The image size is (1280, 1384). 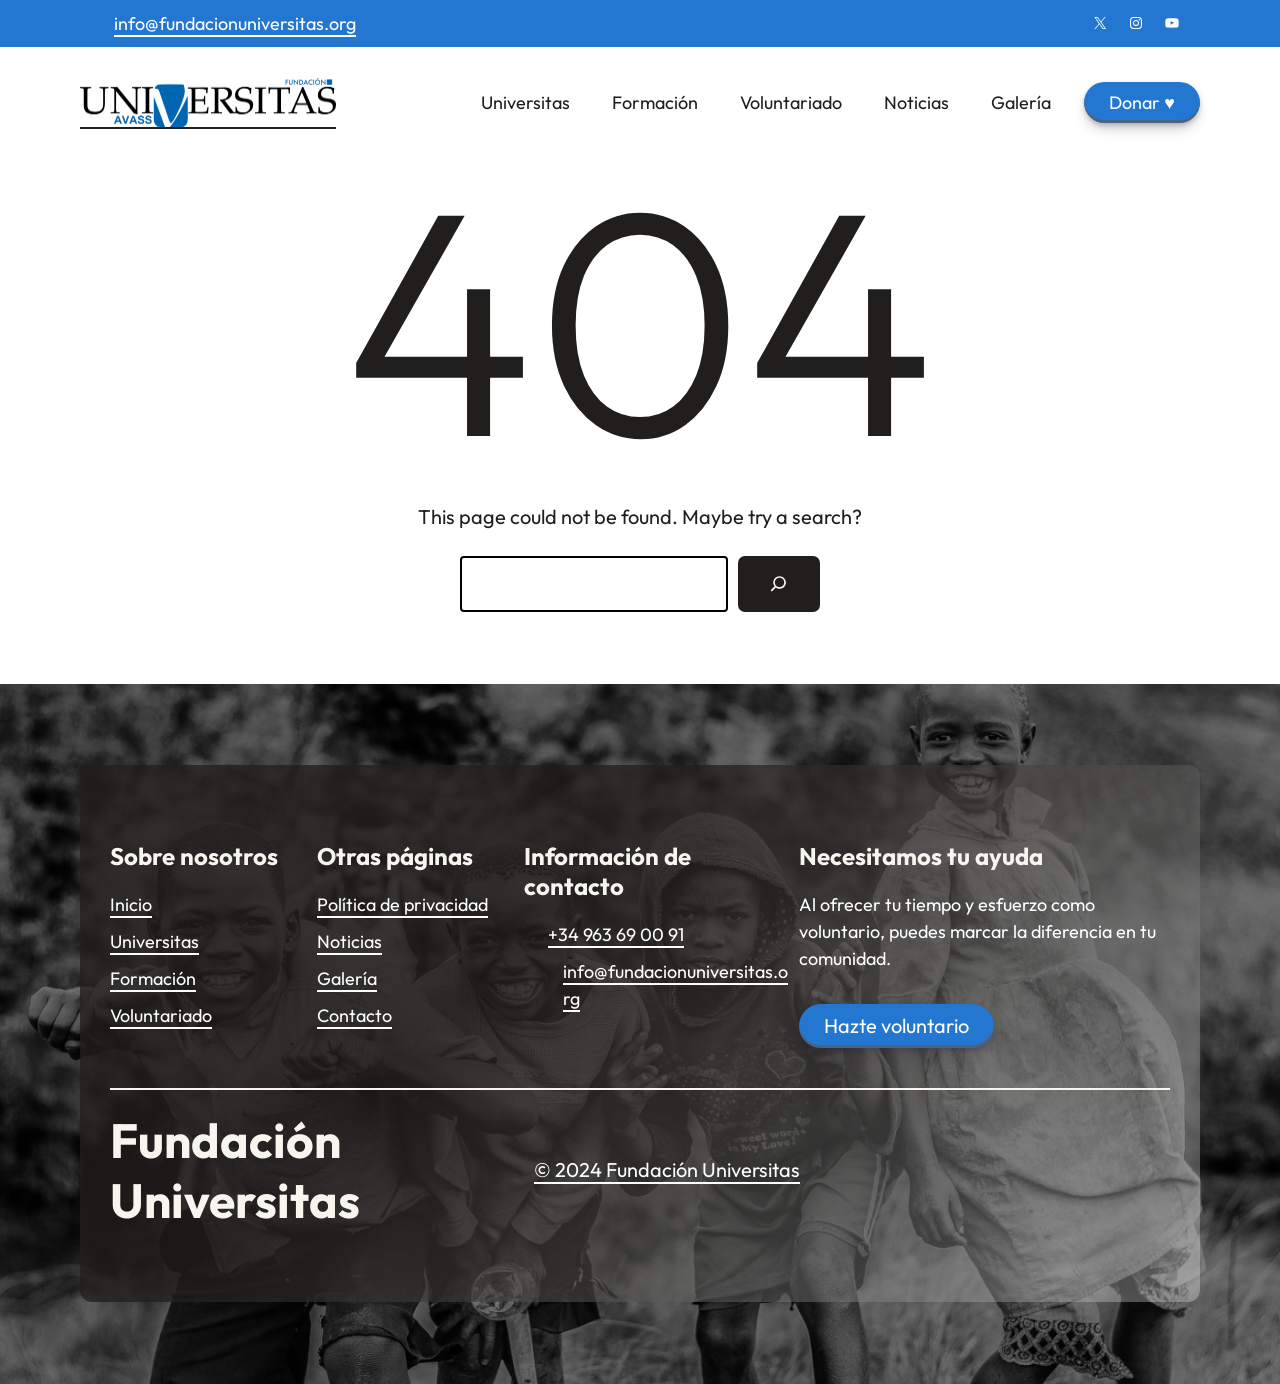 I want to click on Universitas, so click(x=154, y=941).